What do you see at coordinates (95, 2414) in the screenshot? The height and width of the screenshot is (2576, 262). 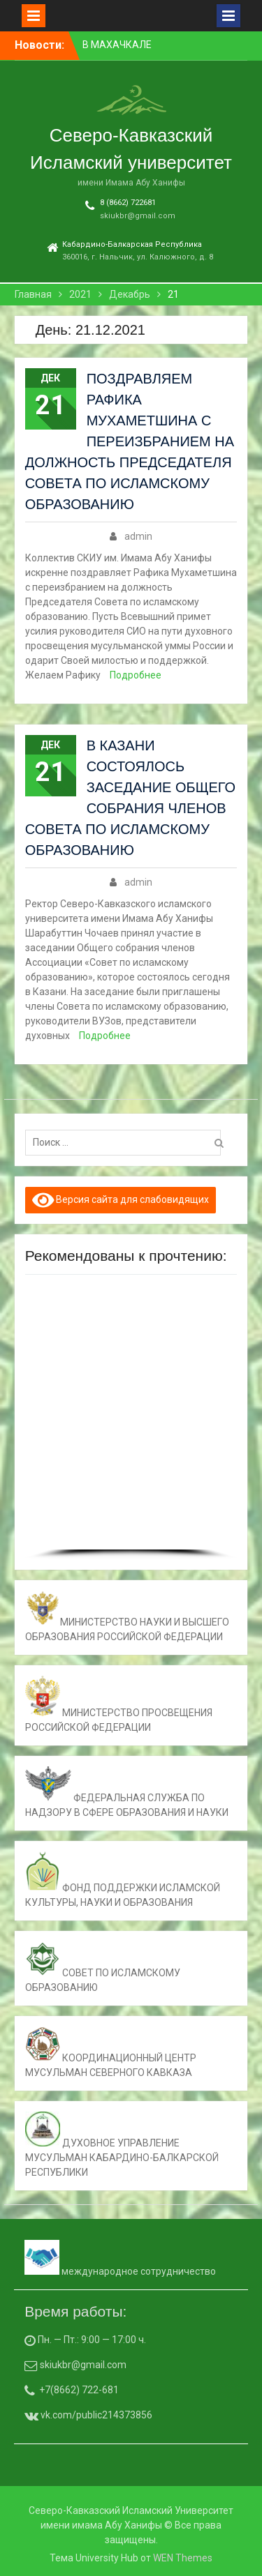 I see `vk.com/public214373856` at bounding box center [95, 2414].